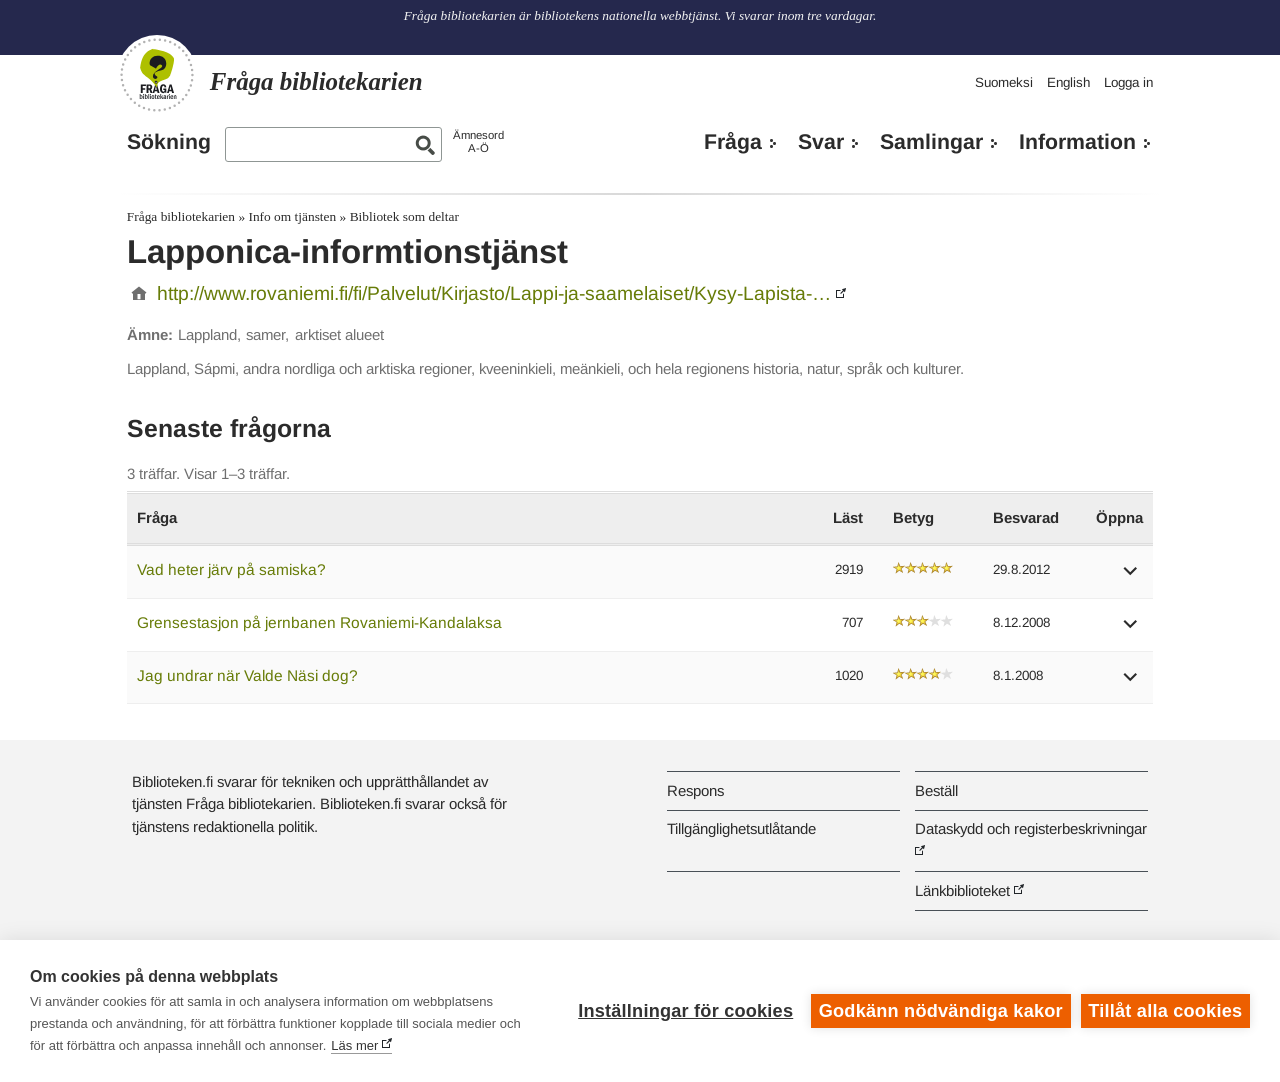 Image resolution: width=1280 pixels, height=1082 pixels. Describe the element at coordinates (1128, 82) in the screenshot. I see `Logga in` at that location.